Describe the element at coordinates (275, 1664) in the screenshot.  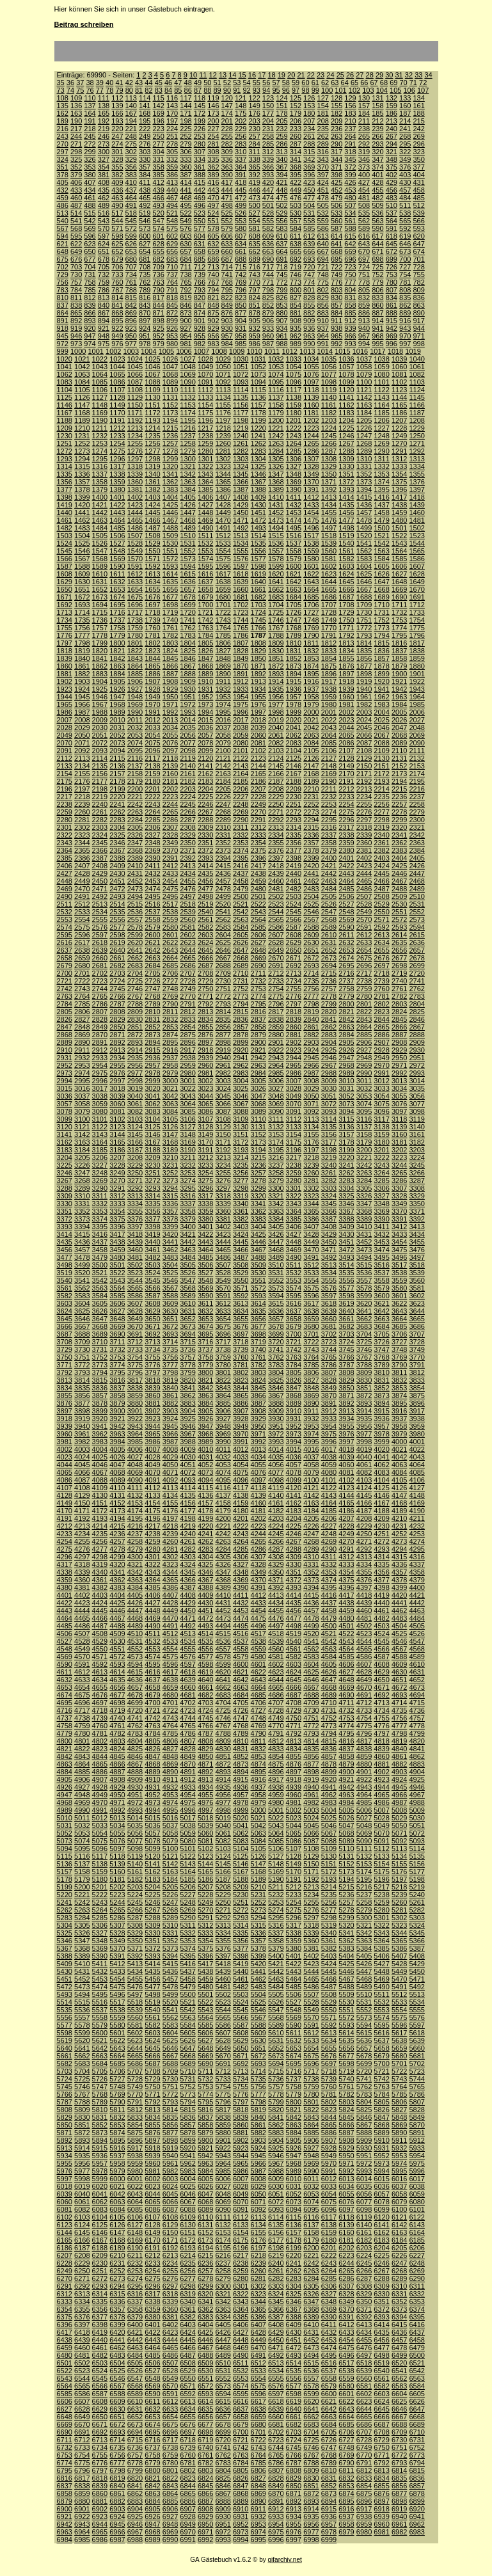
I see `4602` at that location.